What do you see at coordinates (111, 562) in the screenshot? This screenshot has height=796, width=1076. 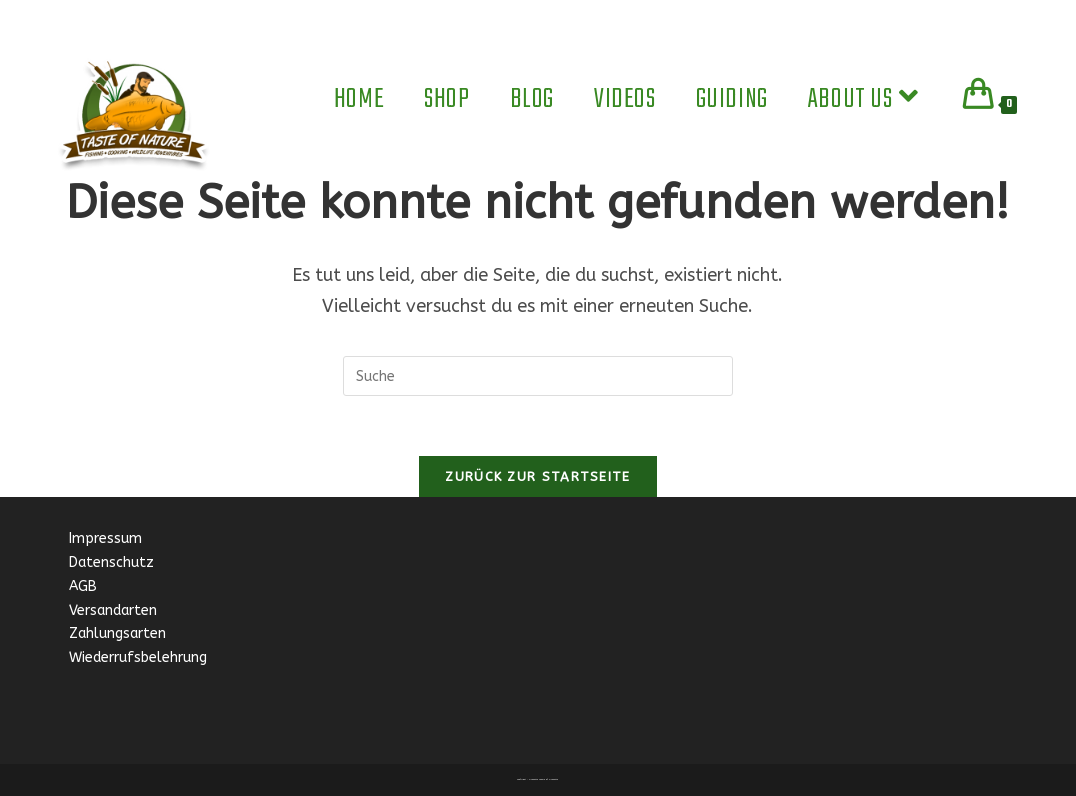 I see `Datenschutz` at bounding box center [111, 562].